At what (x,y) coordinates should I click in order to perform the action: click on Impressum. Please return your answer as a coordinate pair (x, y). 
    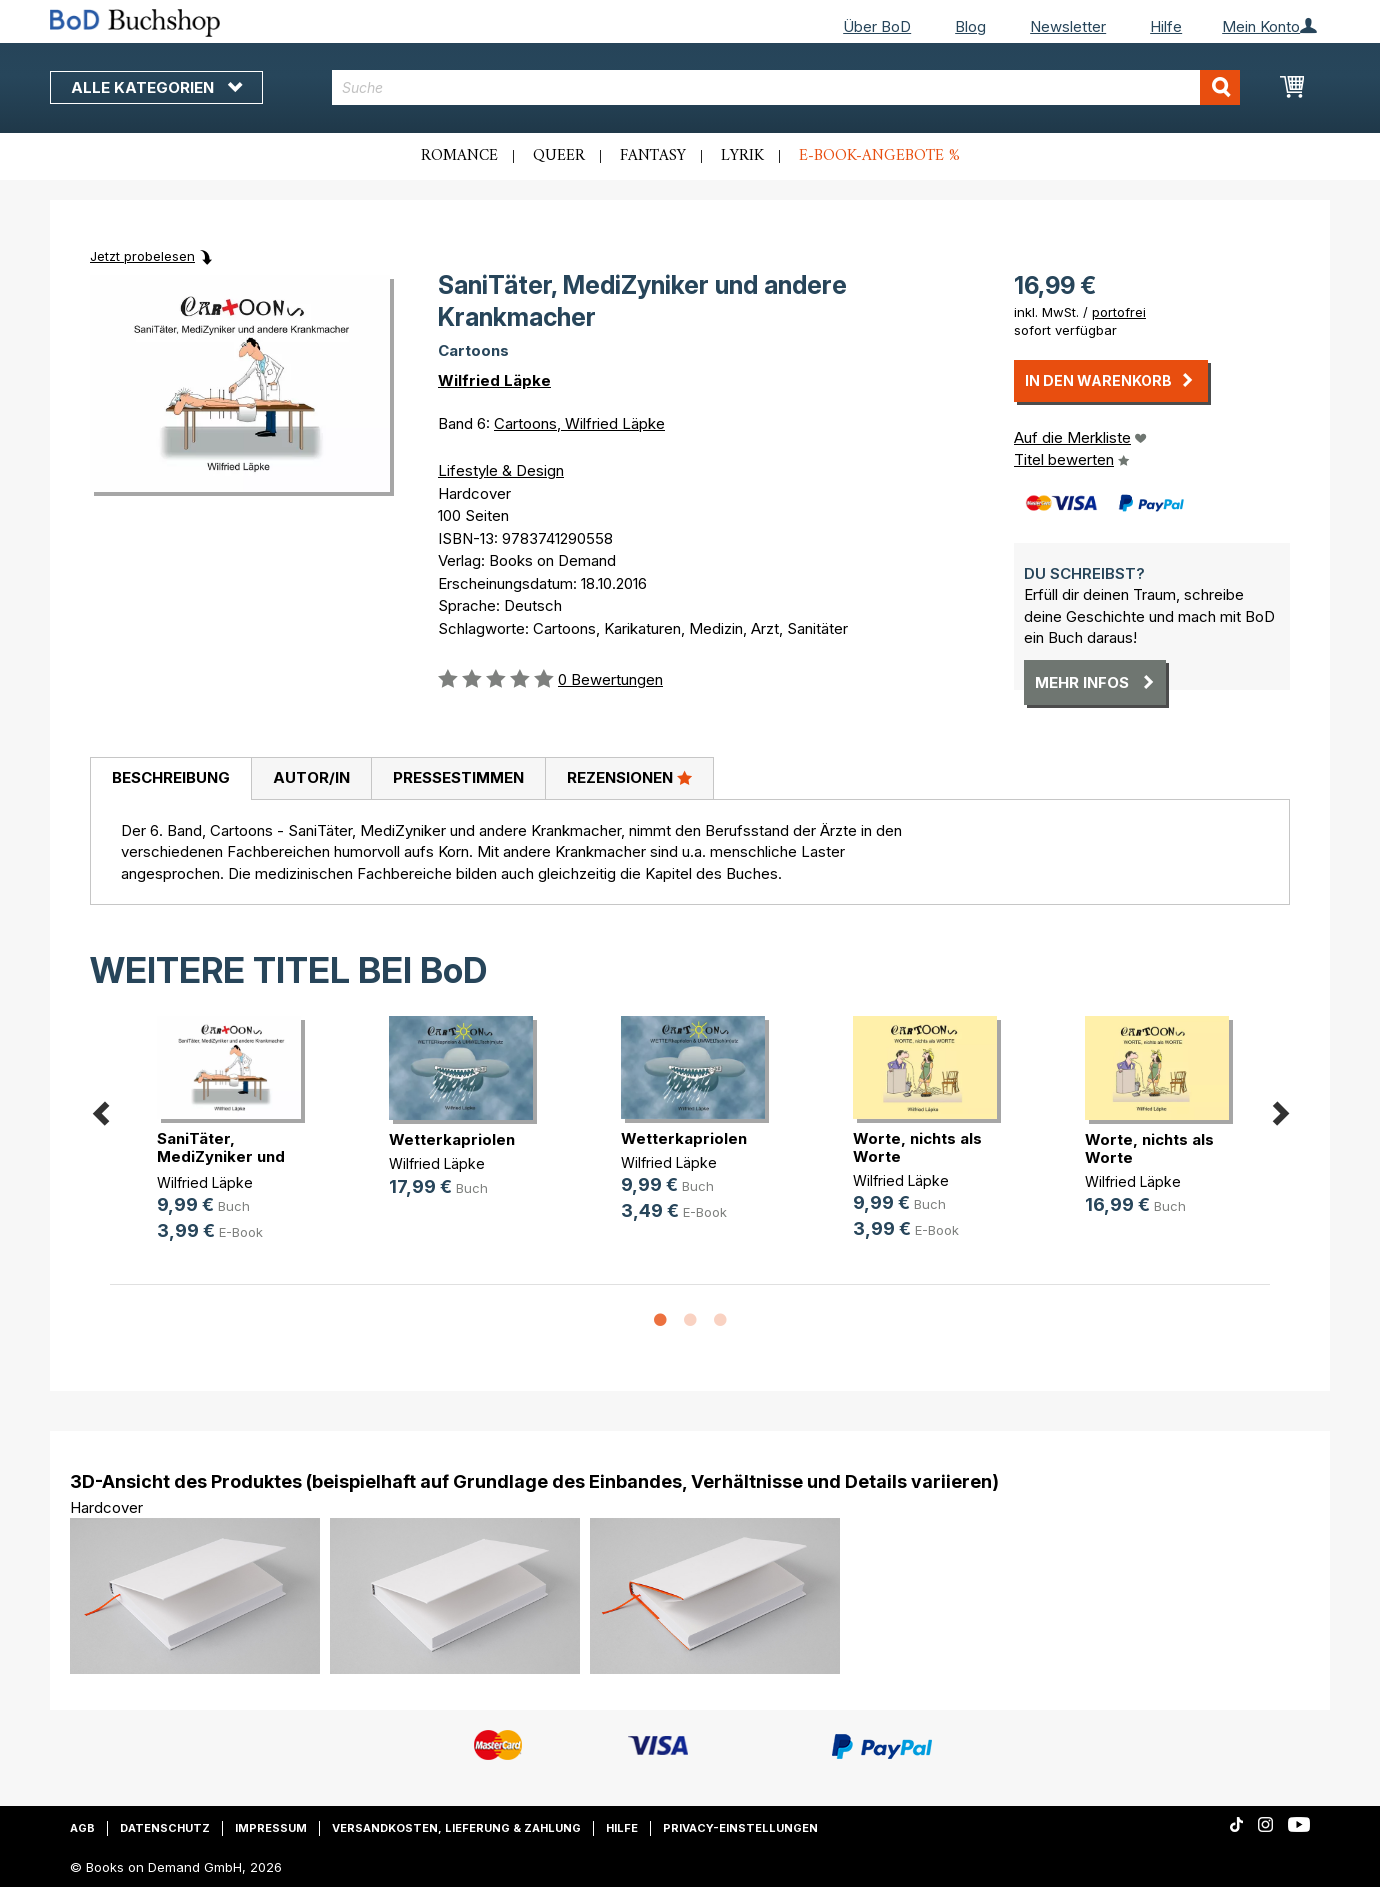
    Looking at the image, I should click on (271, 1828).